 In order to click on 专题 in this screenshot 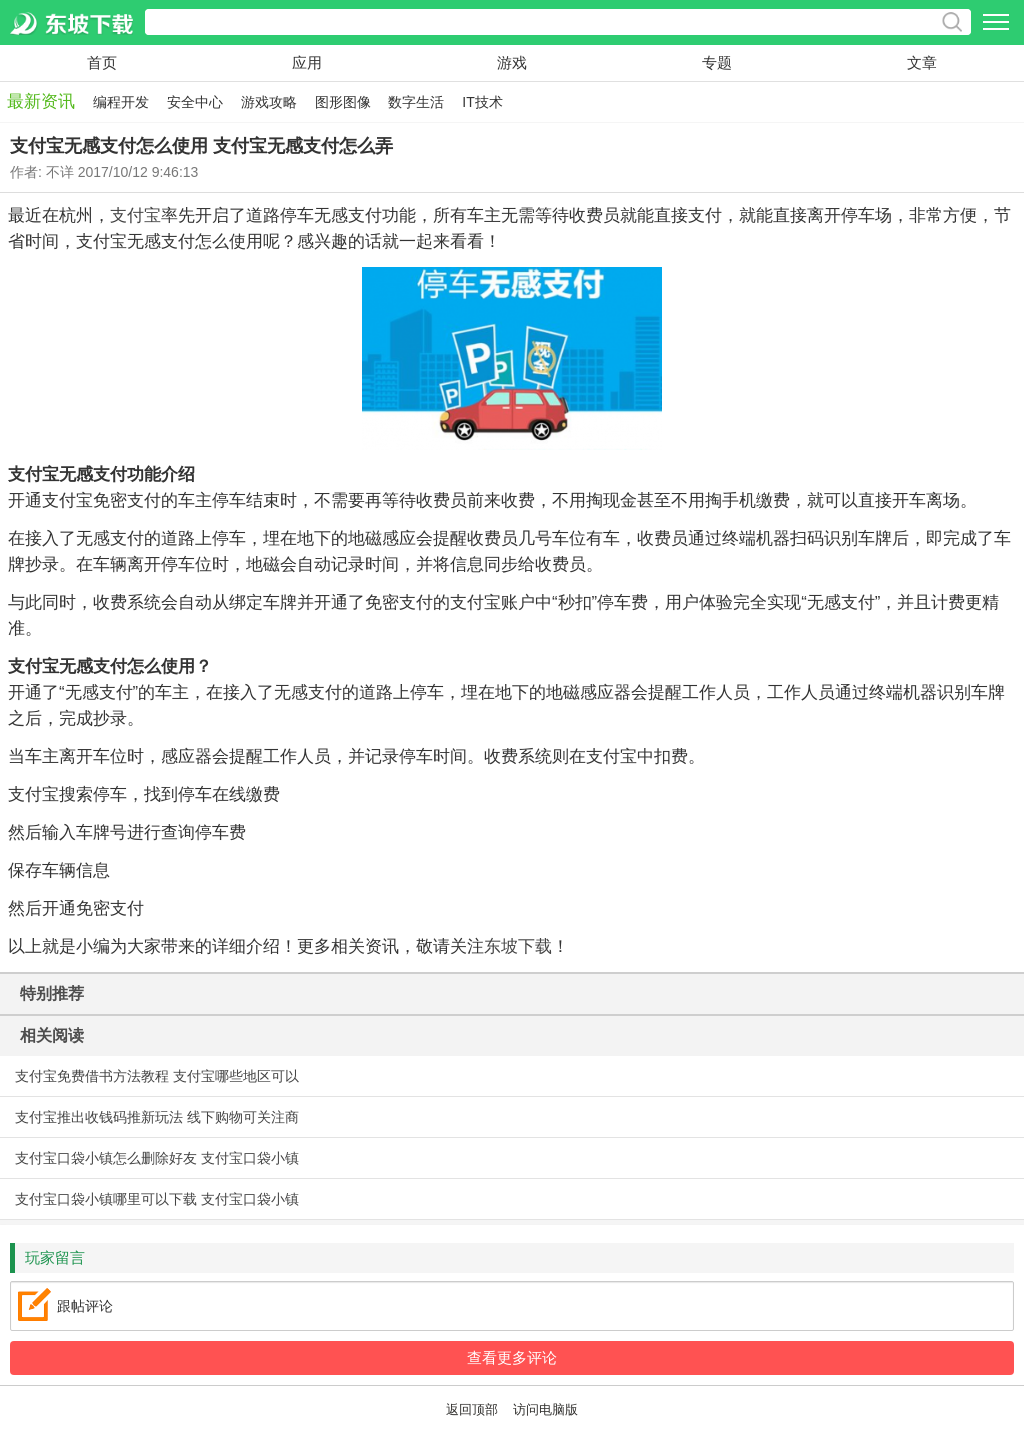, I will do `click(717, 62)`.